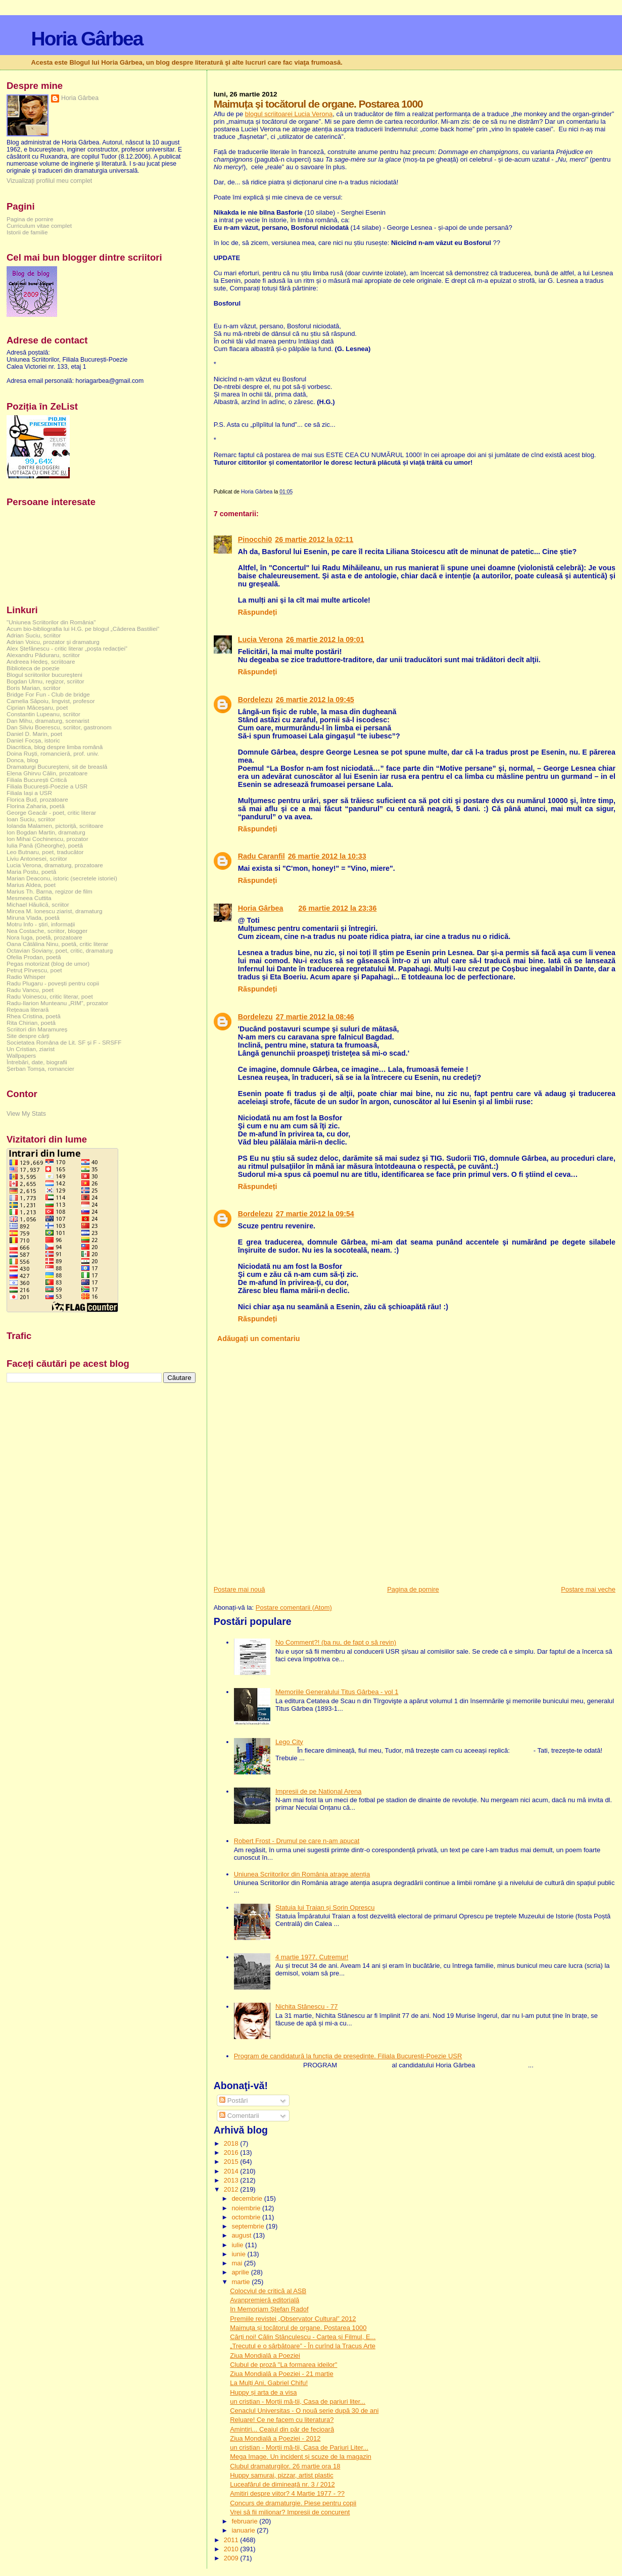 This screenshot has height=2576, width=622. Describe the element at coordinates (327, 856) in the screenshot. I see `26 martie 2012 la 10:33` at that location.